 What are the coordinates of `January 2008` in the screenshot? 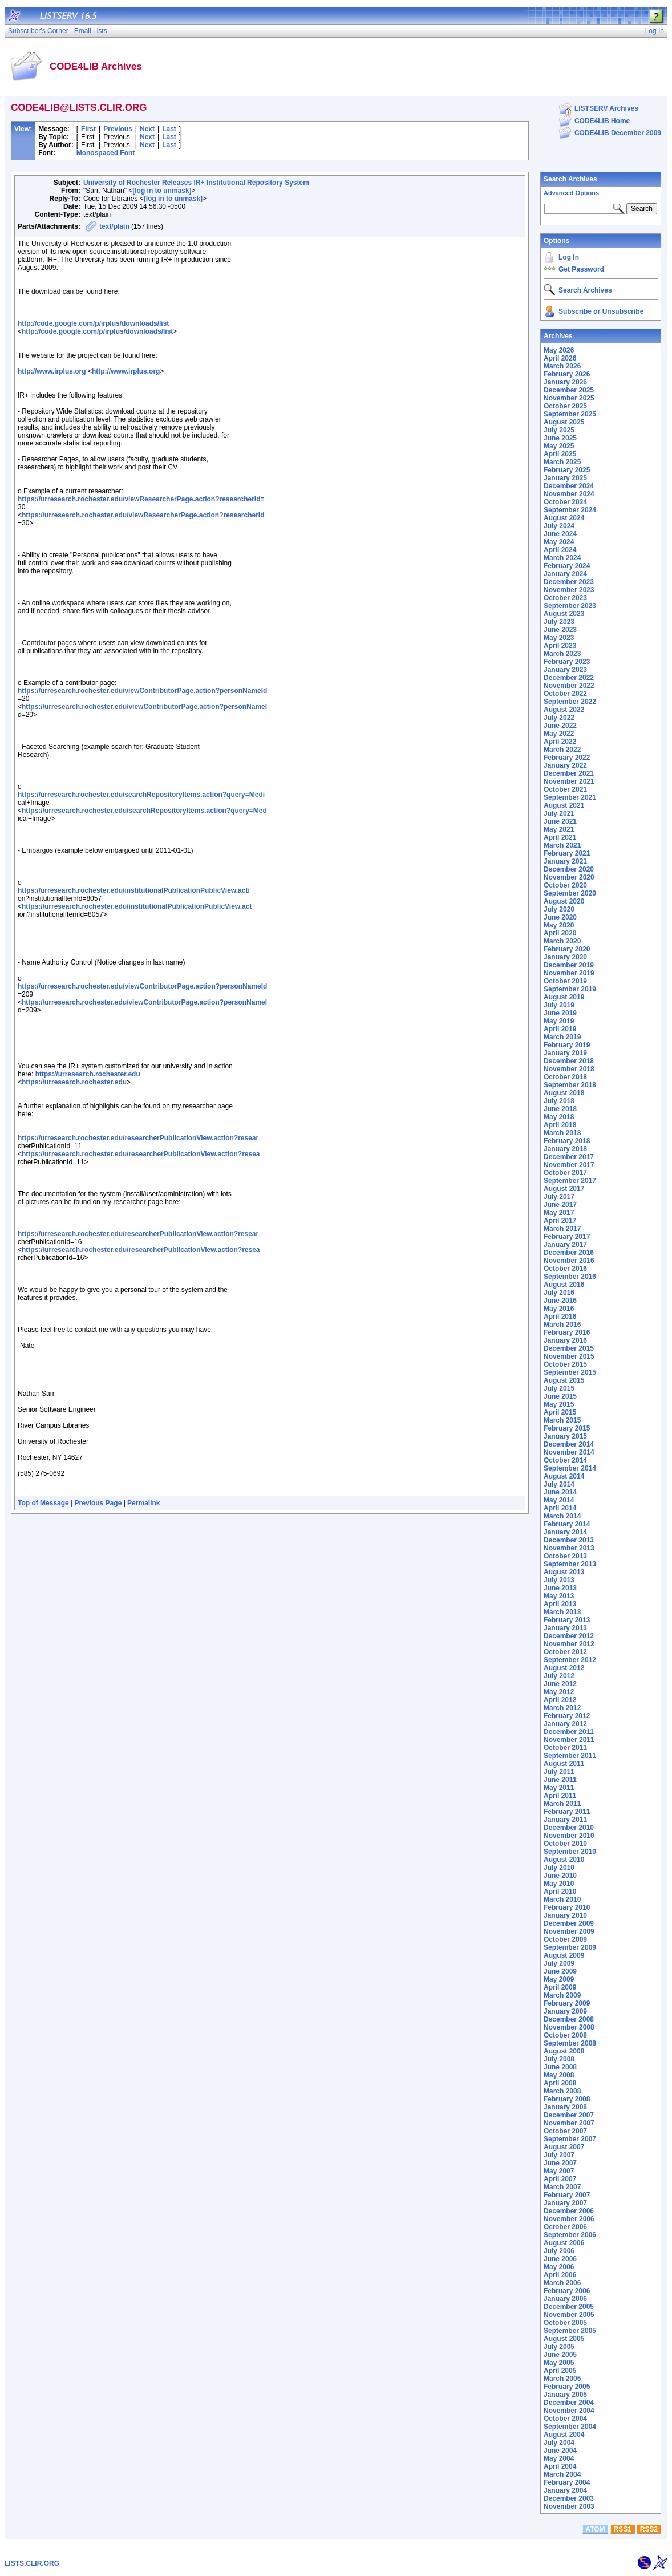 It's located at (565, 2107).